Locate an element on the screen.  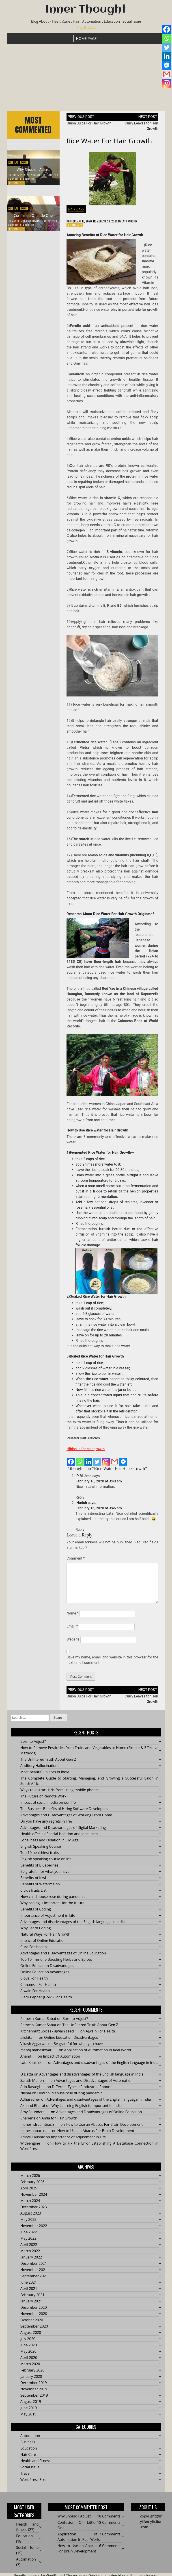
2 Comments is located at coordinates (75, 225).